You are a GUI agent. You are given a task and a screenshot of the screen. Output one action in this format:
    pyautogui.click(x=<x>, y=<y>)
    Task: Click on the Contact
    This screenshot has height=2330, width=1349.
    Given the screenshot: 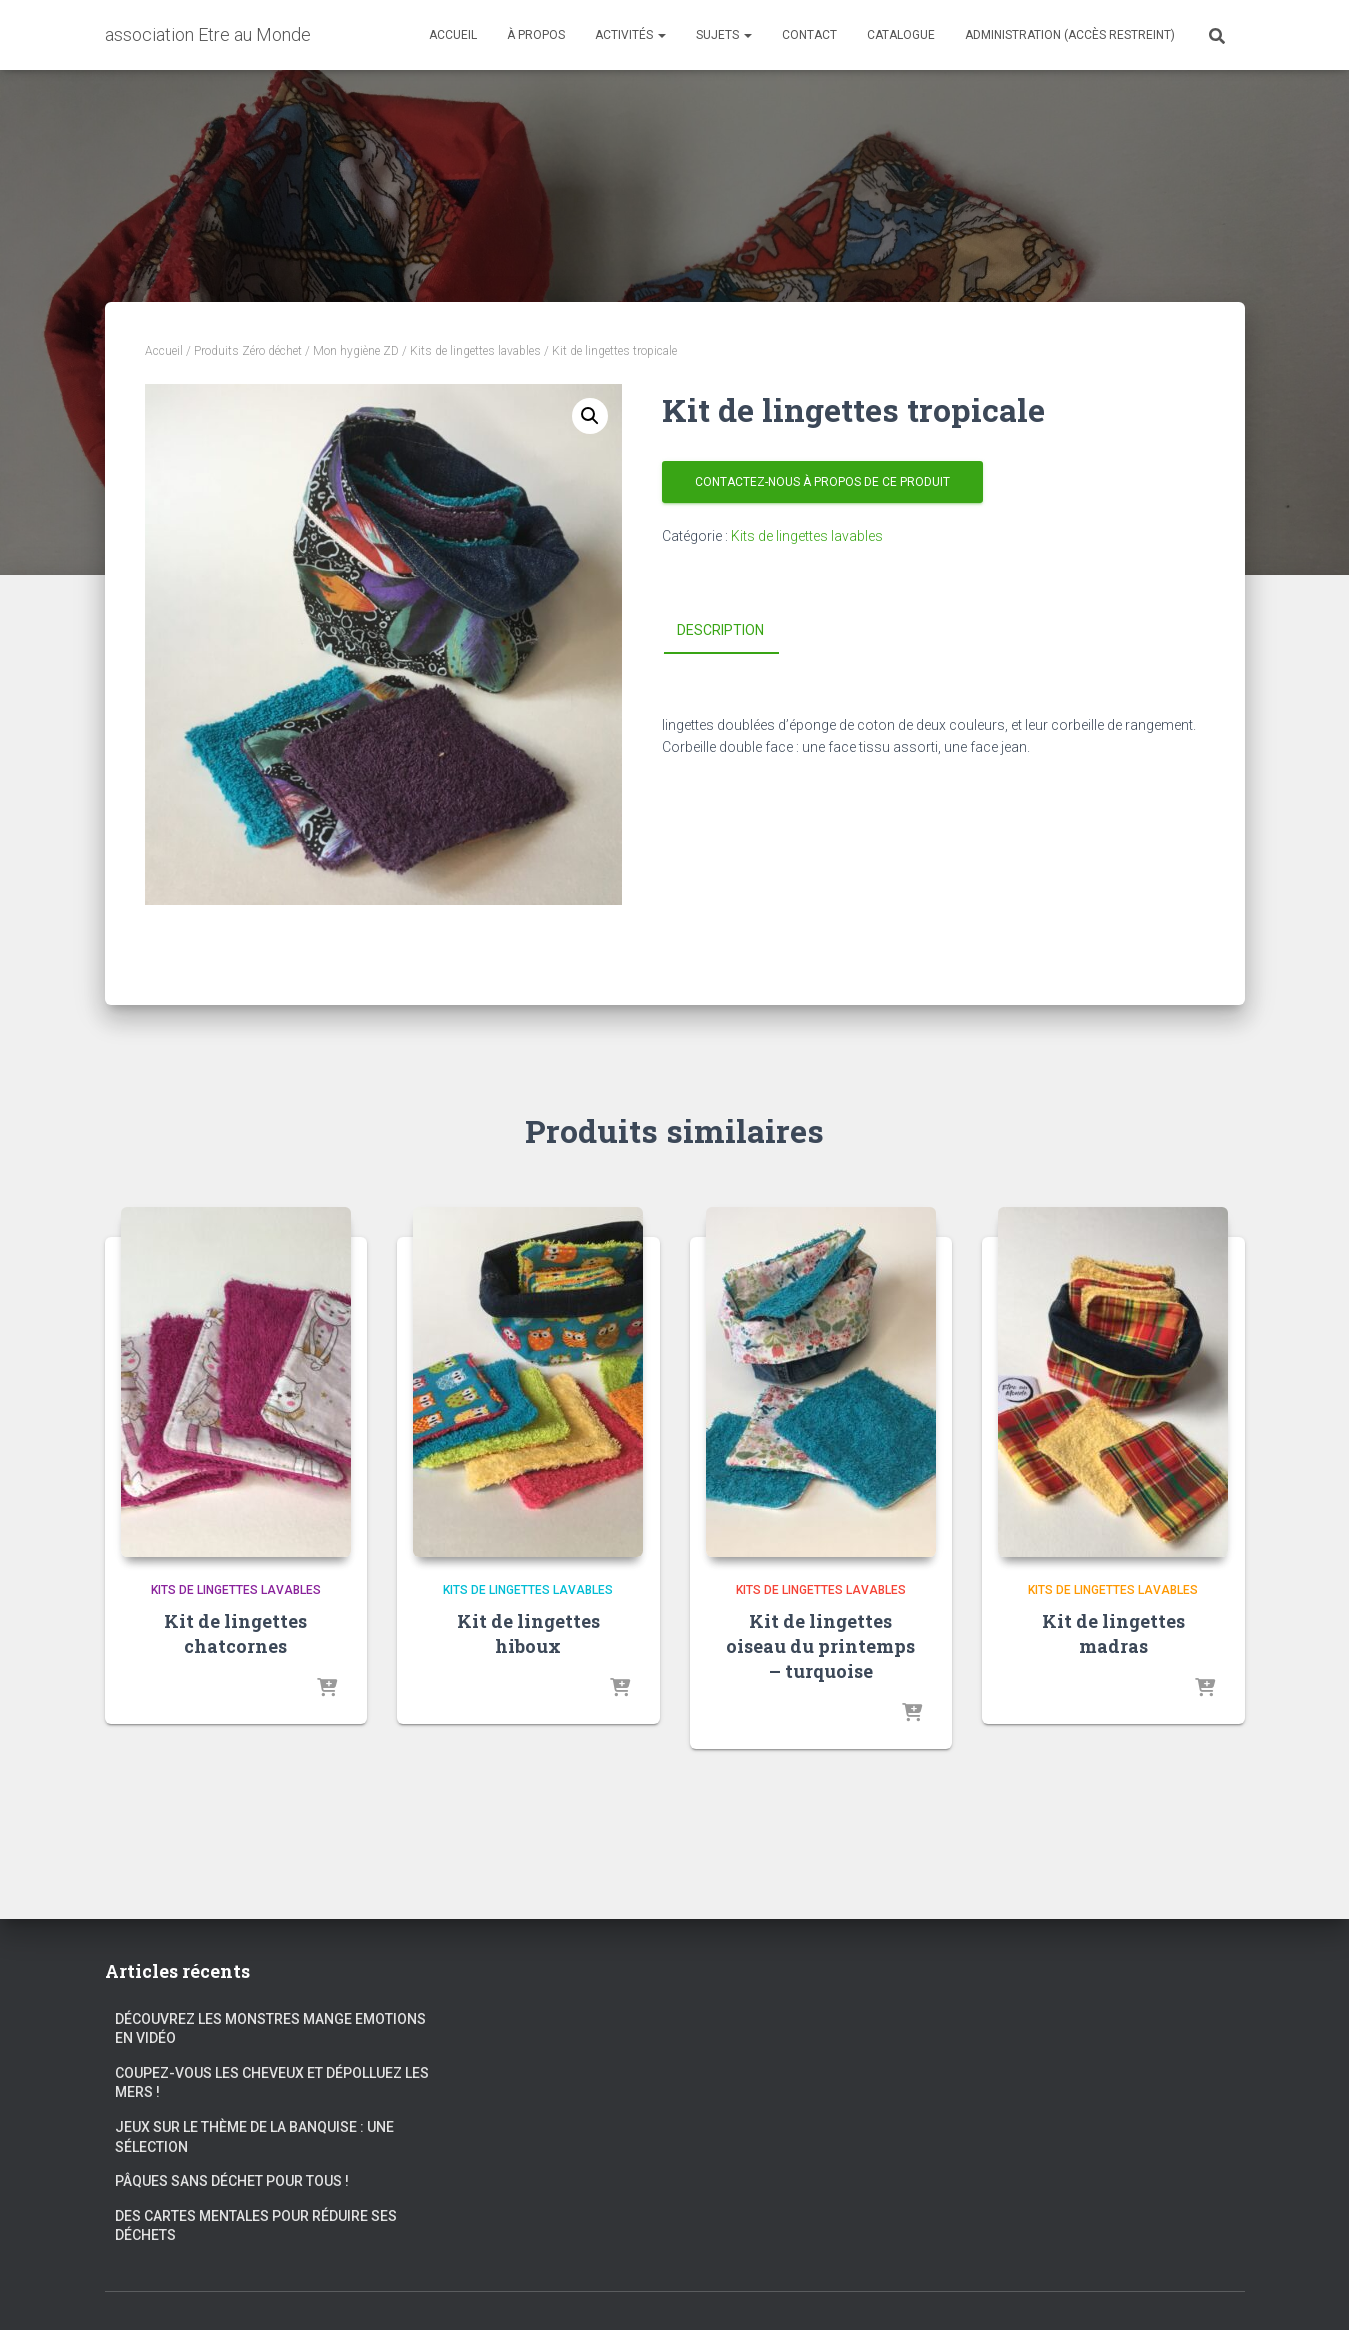 What is the action you would take?
    pyautogui.click(x=809, y=35)
    